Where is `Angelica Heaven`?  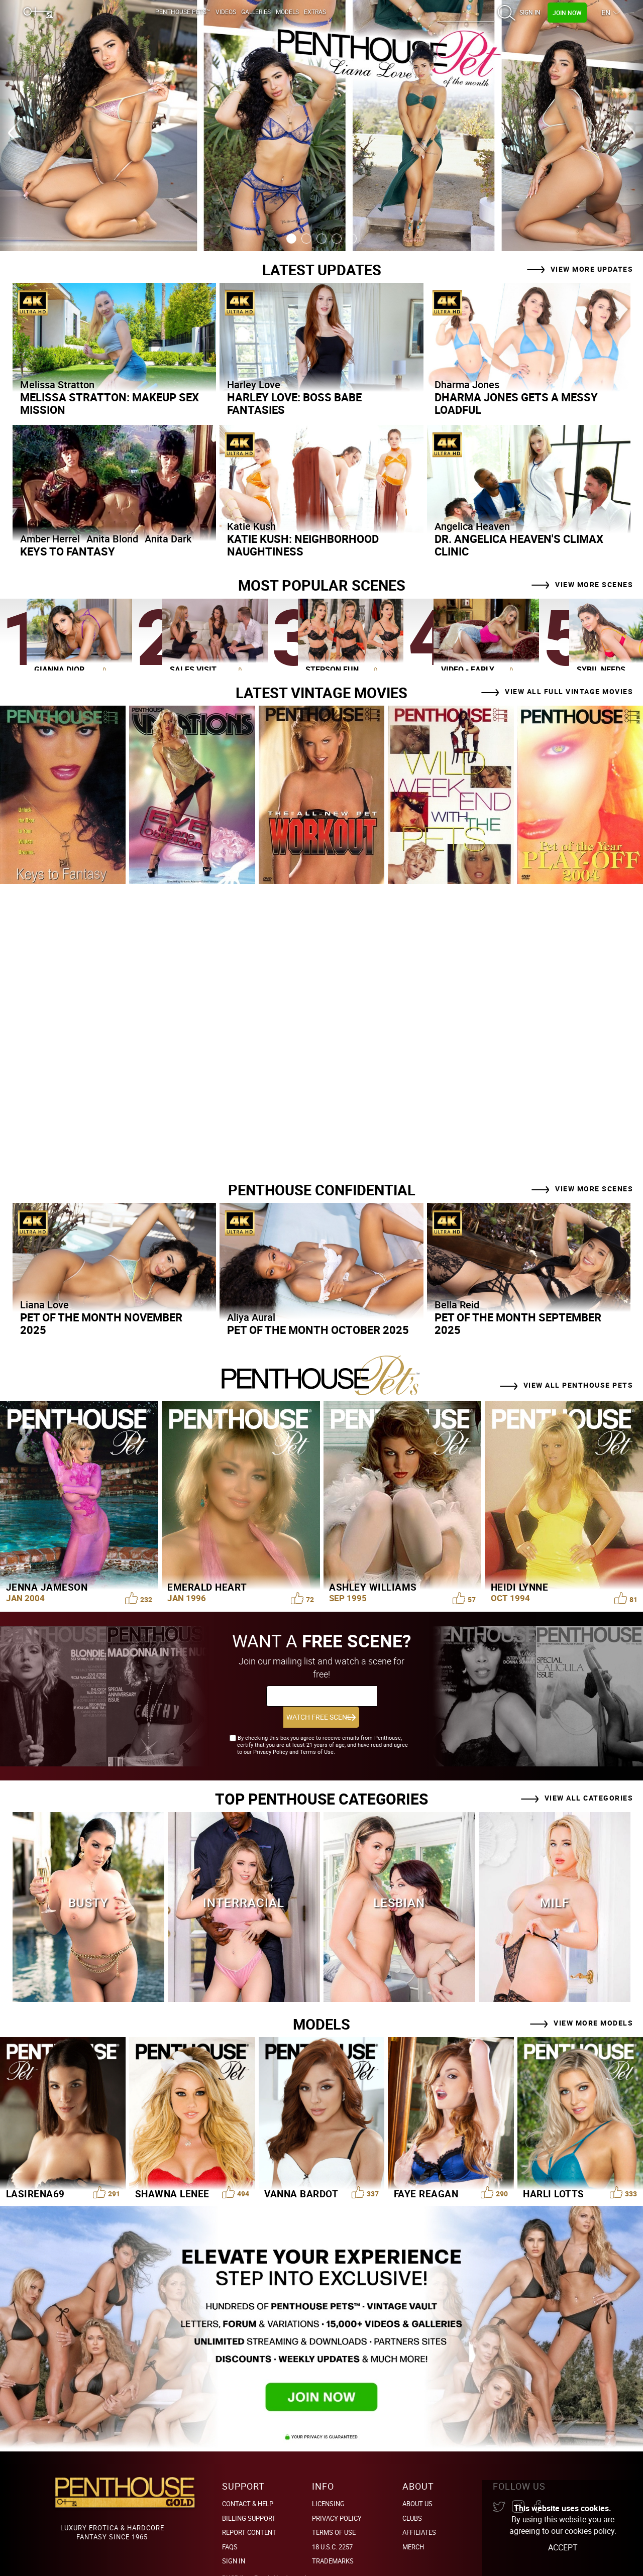 Angelica Heaven is located at coordinates (472, 526).